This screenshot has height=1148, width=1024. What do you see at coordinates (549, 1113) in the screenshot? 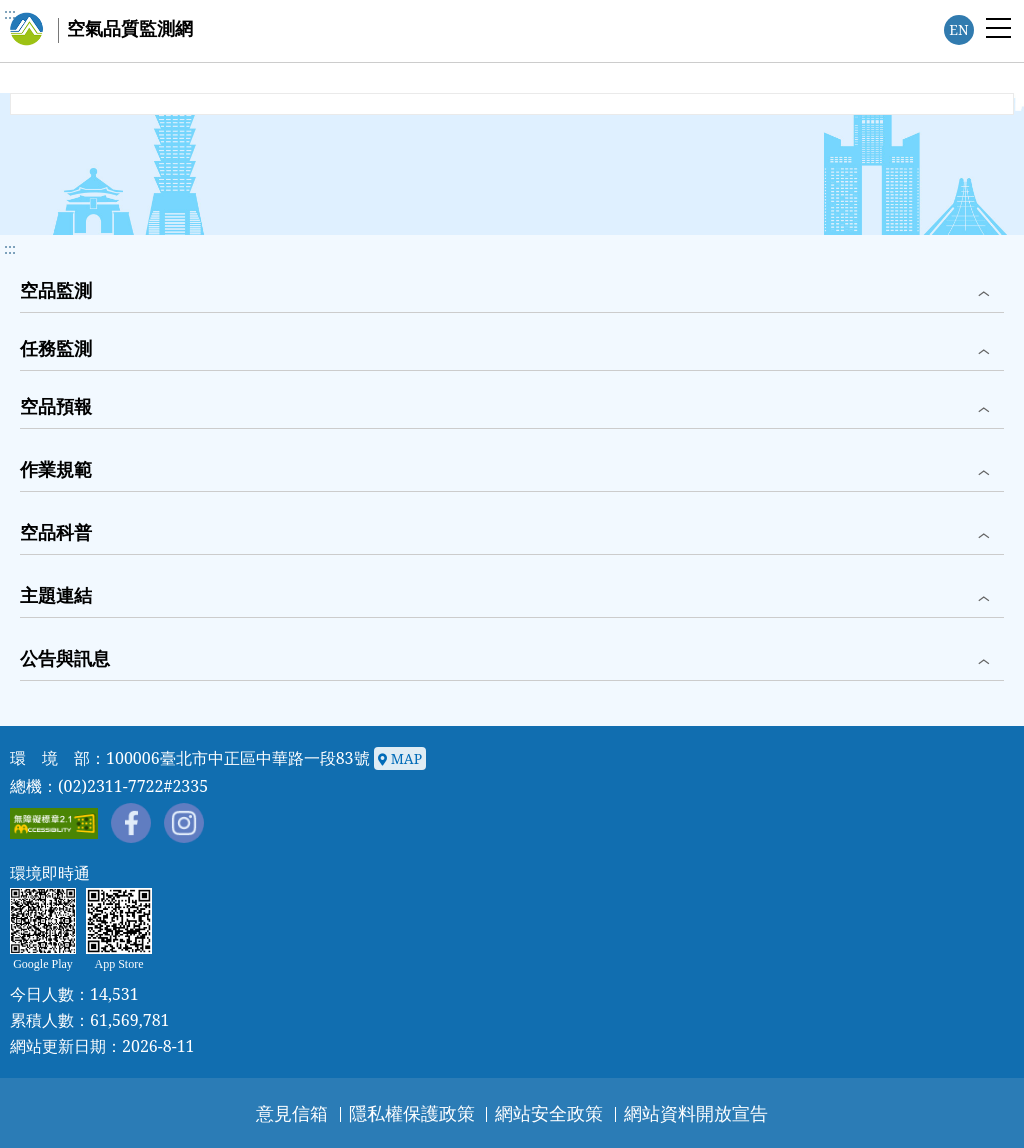
I see `網站安全政策` at bounding box center [549, 1113].